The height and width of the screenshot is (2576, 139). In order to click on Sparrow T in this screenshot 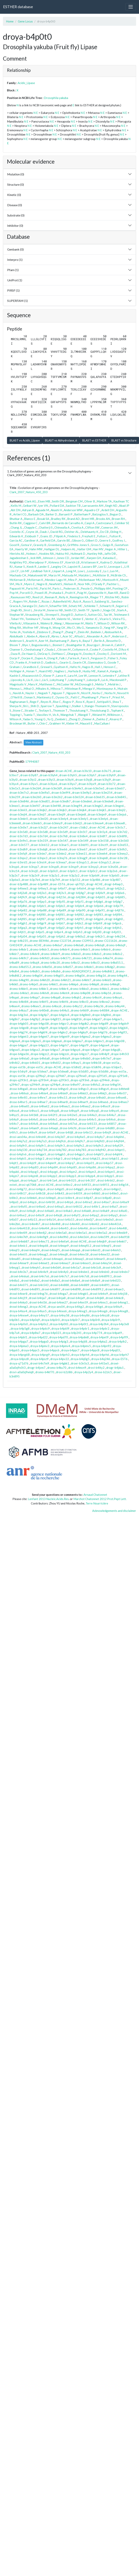, I will do `click(47, 706)`.